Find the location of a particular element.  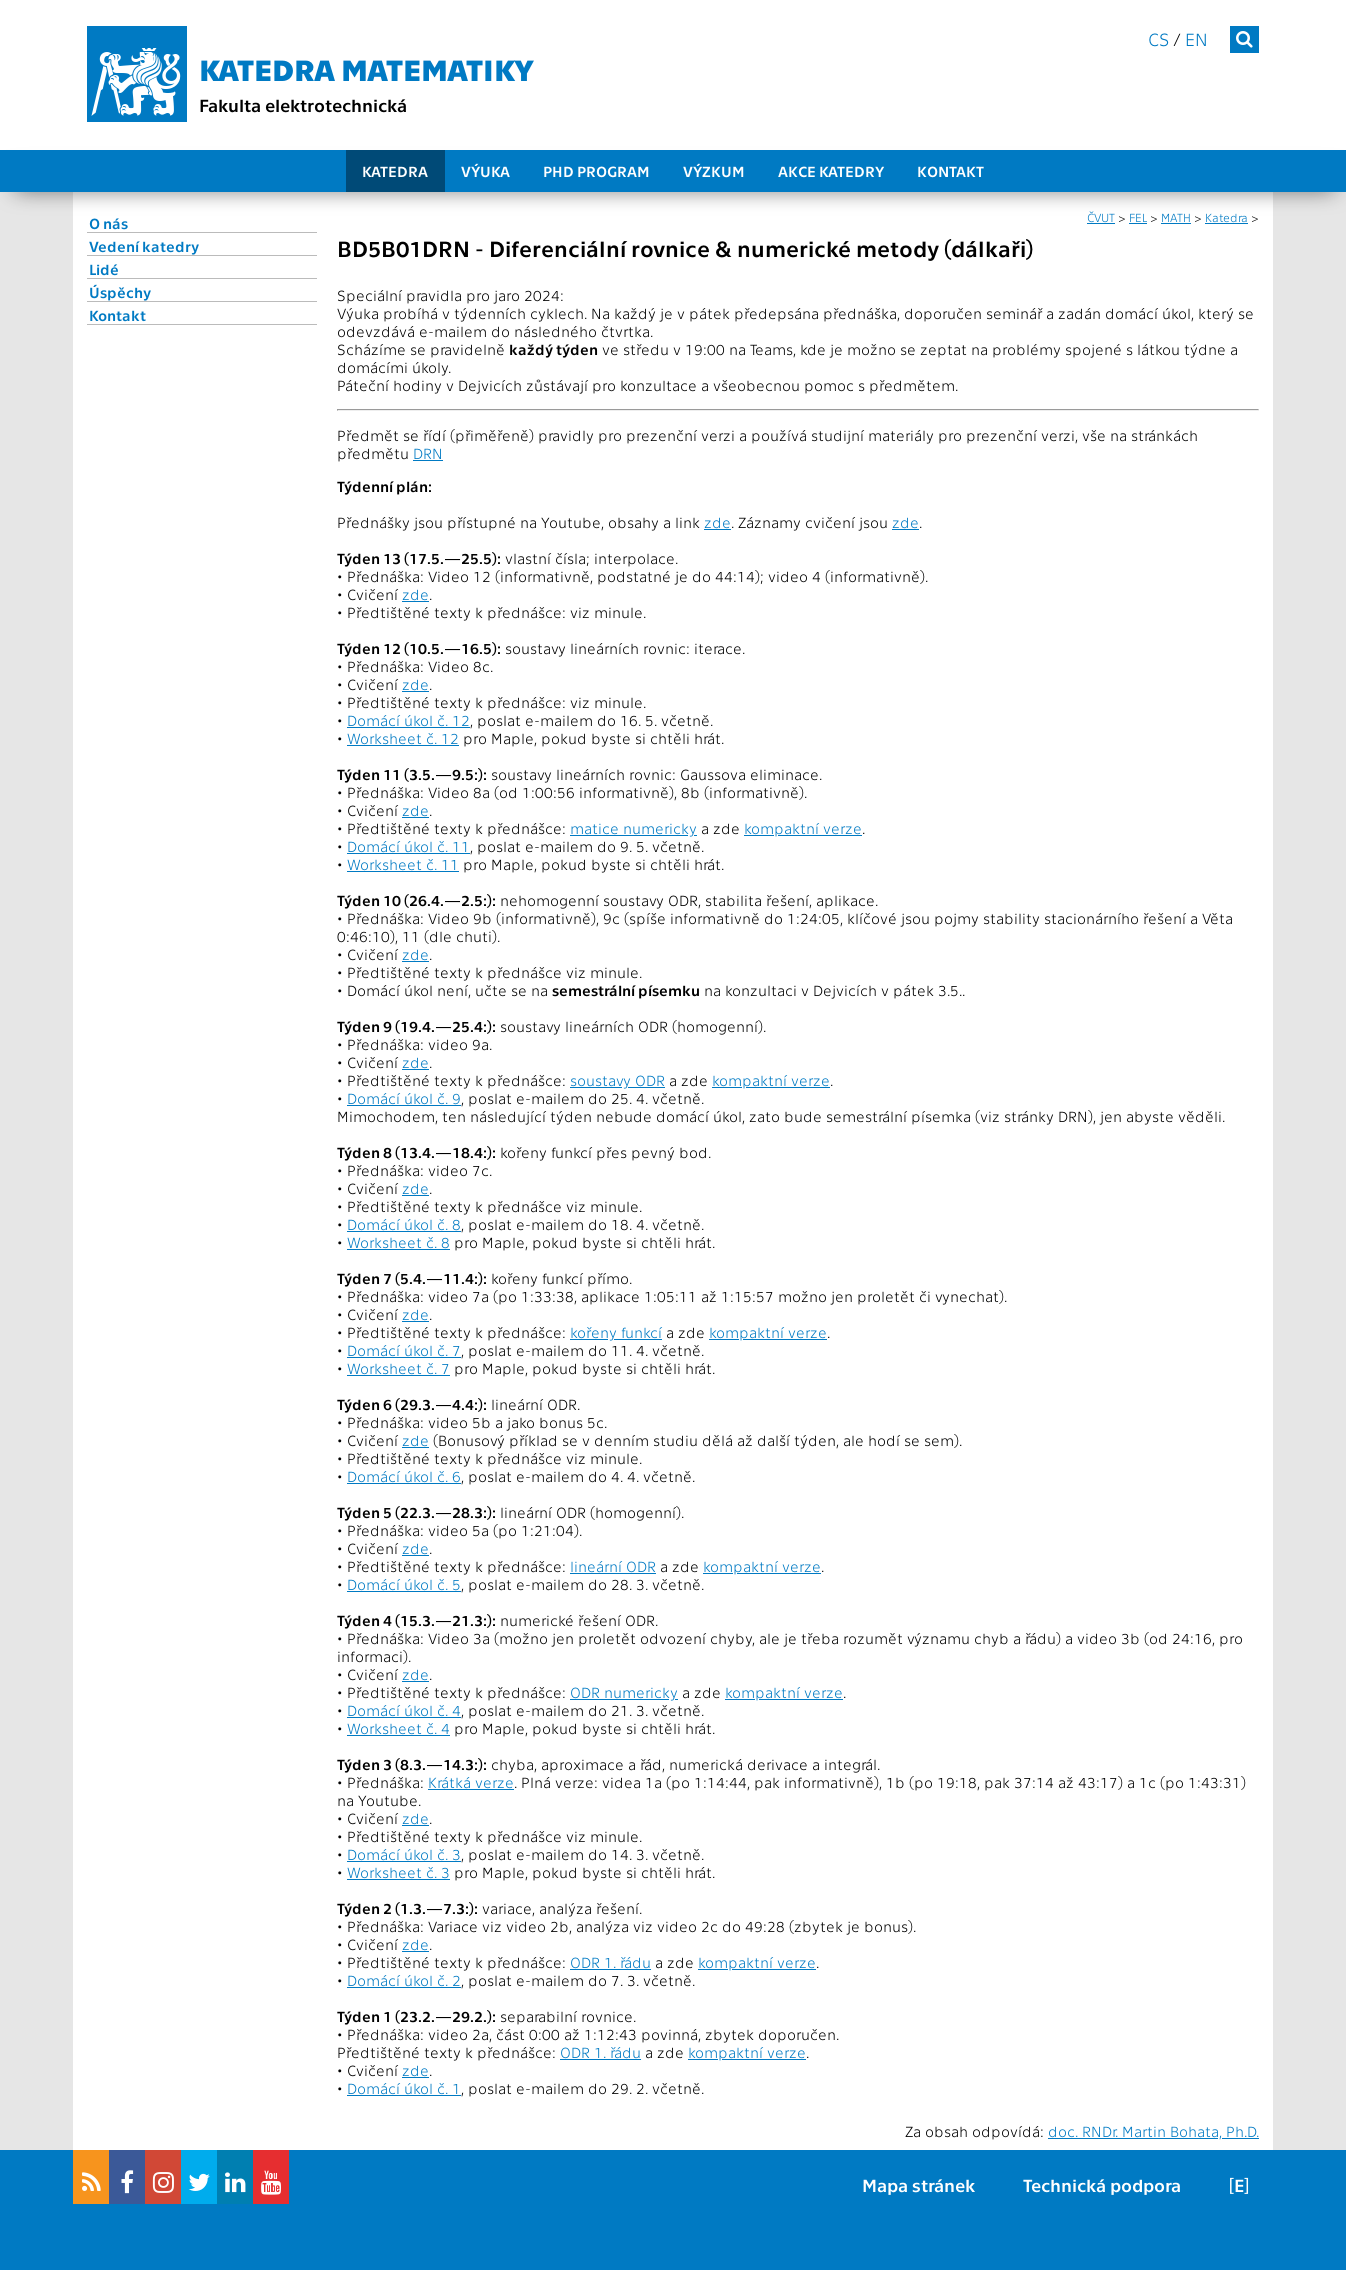

Domácí úkol č. 9 is located at coordinates (404, 1098).